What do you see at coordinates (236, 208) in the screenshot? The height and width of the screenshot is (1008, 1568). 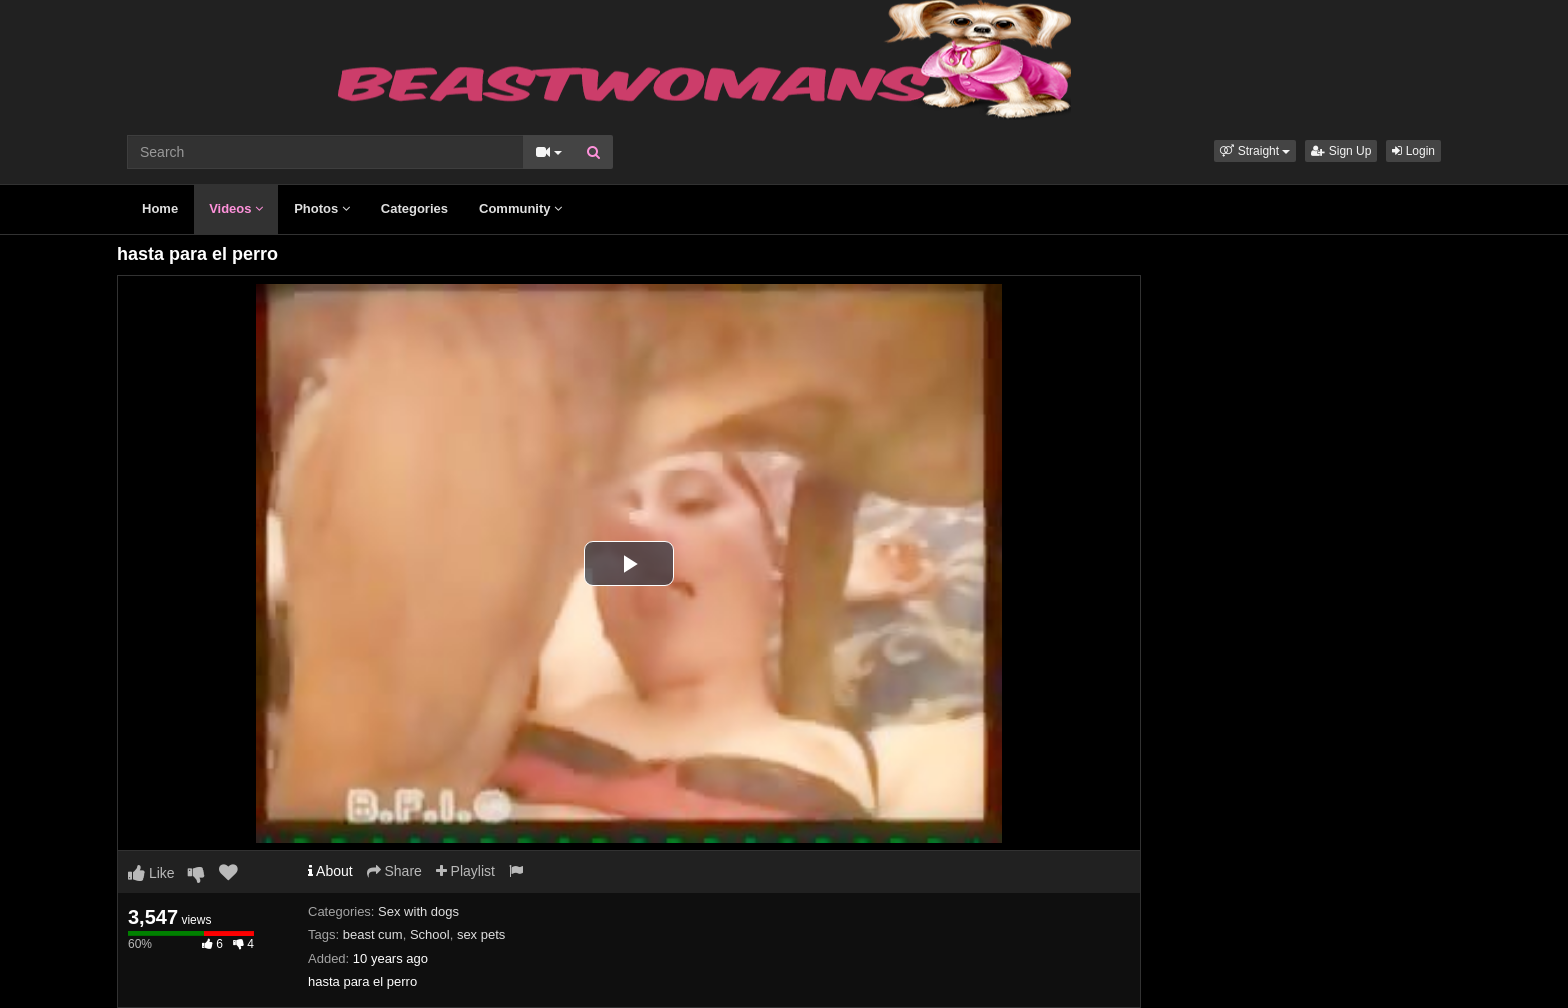 I see `Videos` at bounding box center [236, 208].